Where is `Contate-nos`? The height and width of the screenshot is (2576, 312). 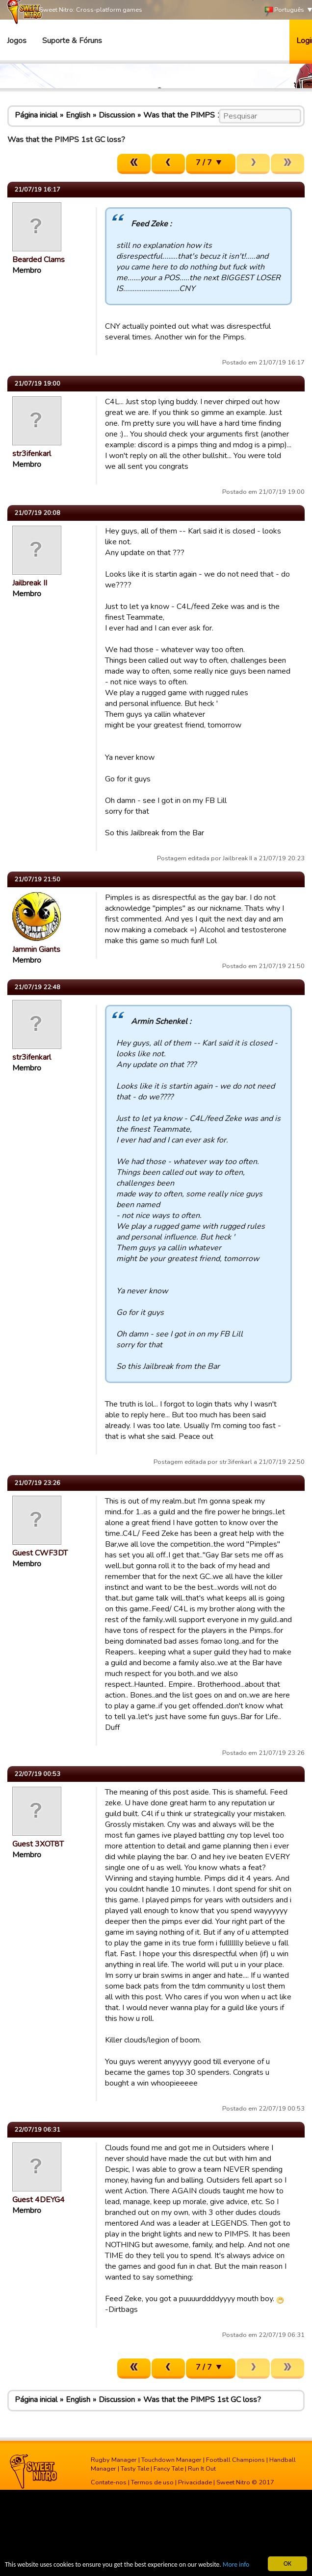
Contate-nos is located at coordinates (109, 2482).